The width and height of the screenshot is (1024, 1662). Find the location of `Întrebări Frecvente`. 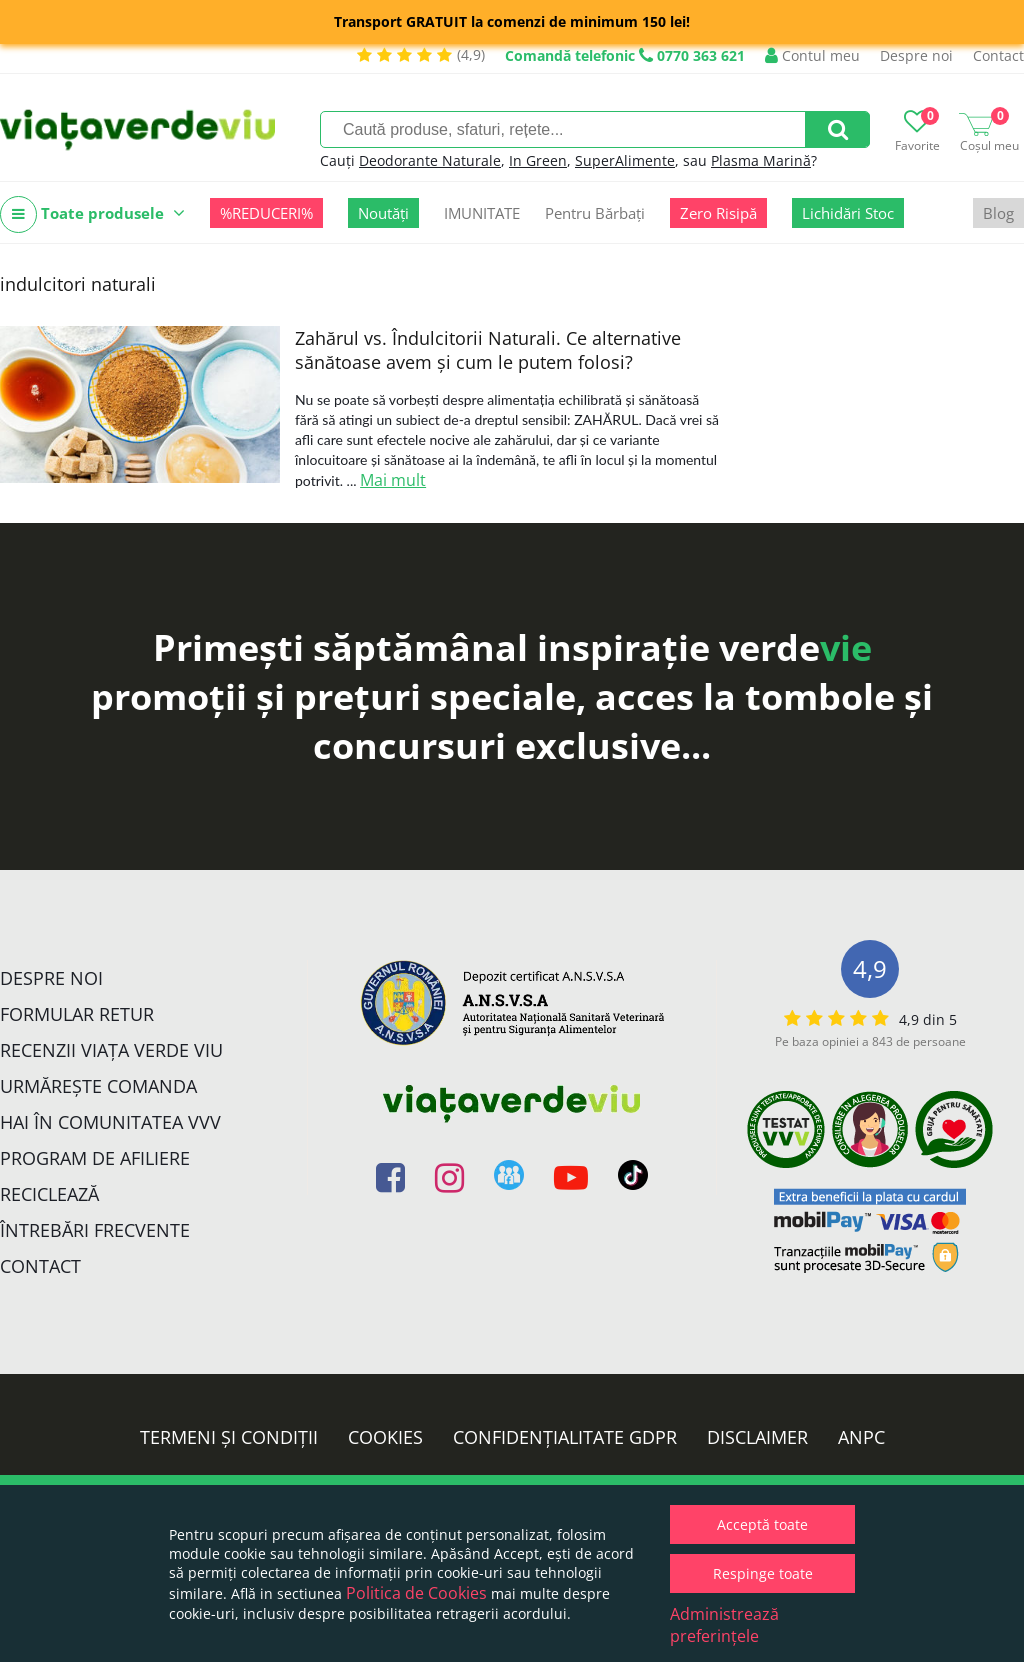

Întrebări Frecvente is located at coordinates (95, 1230).